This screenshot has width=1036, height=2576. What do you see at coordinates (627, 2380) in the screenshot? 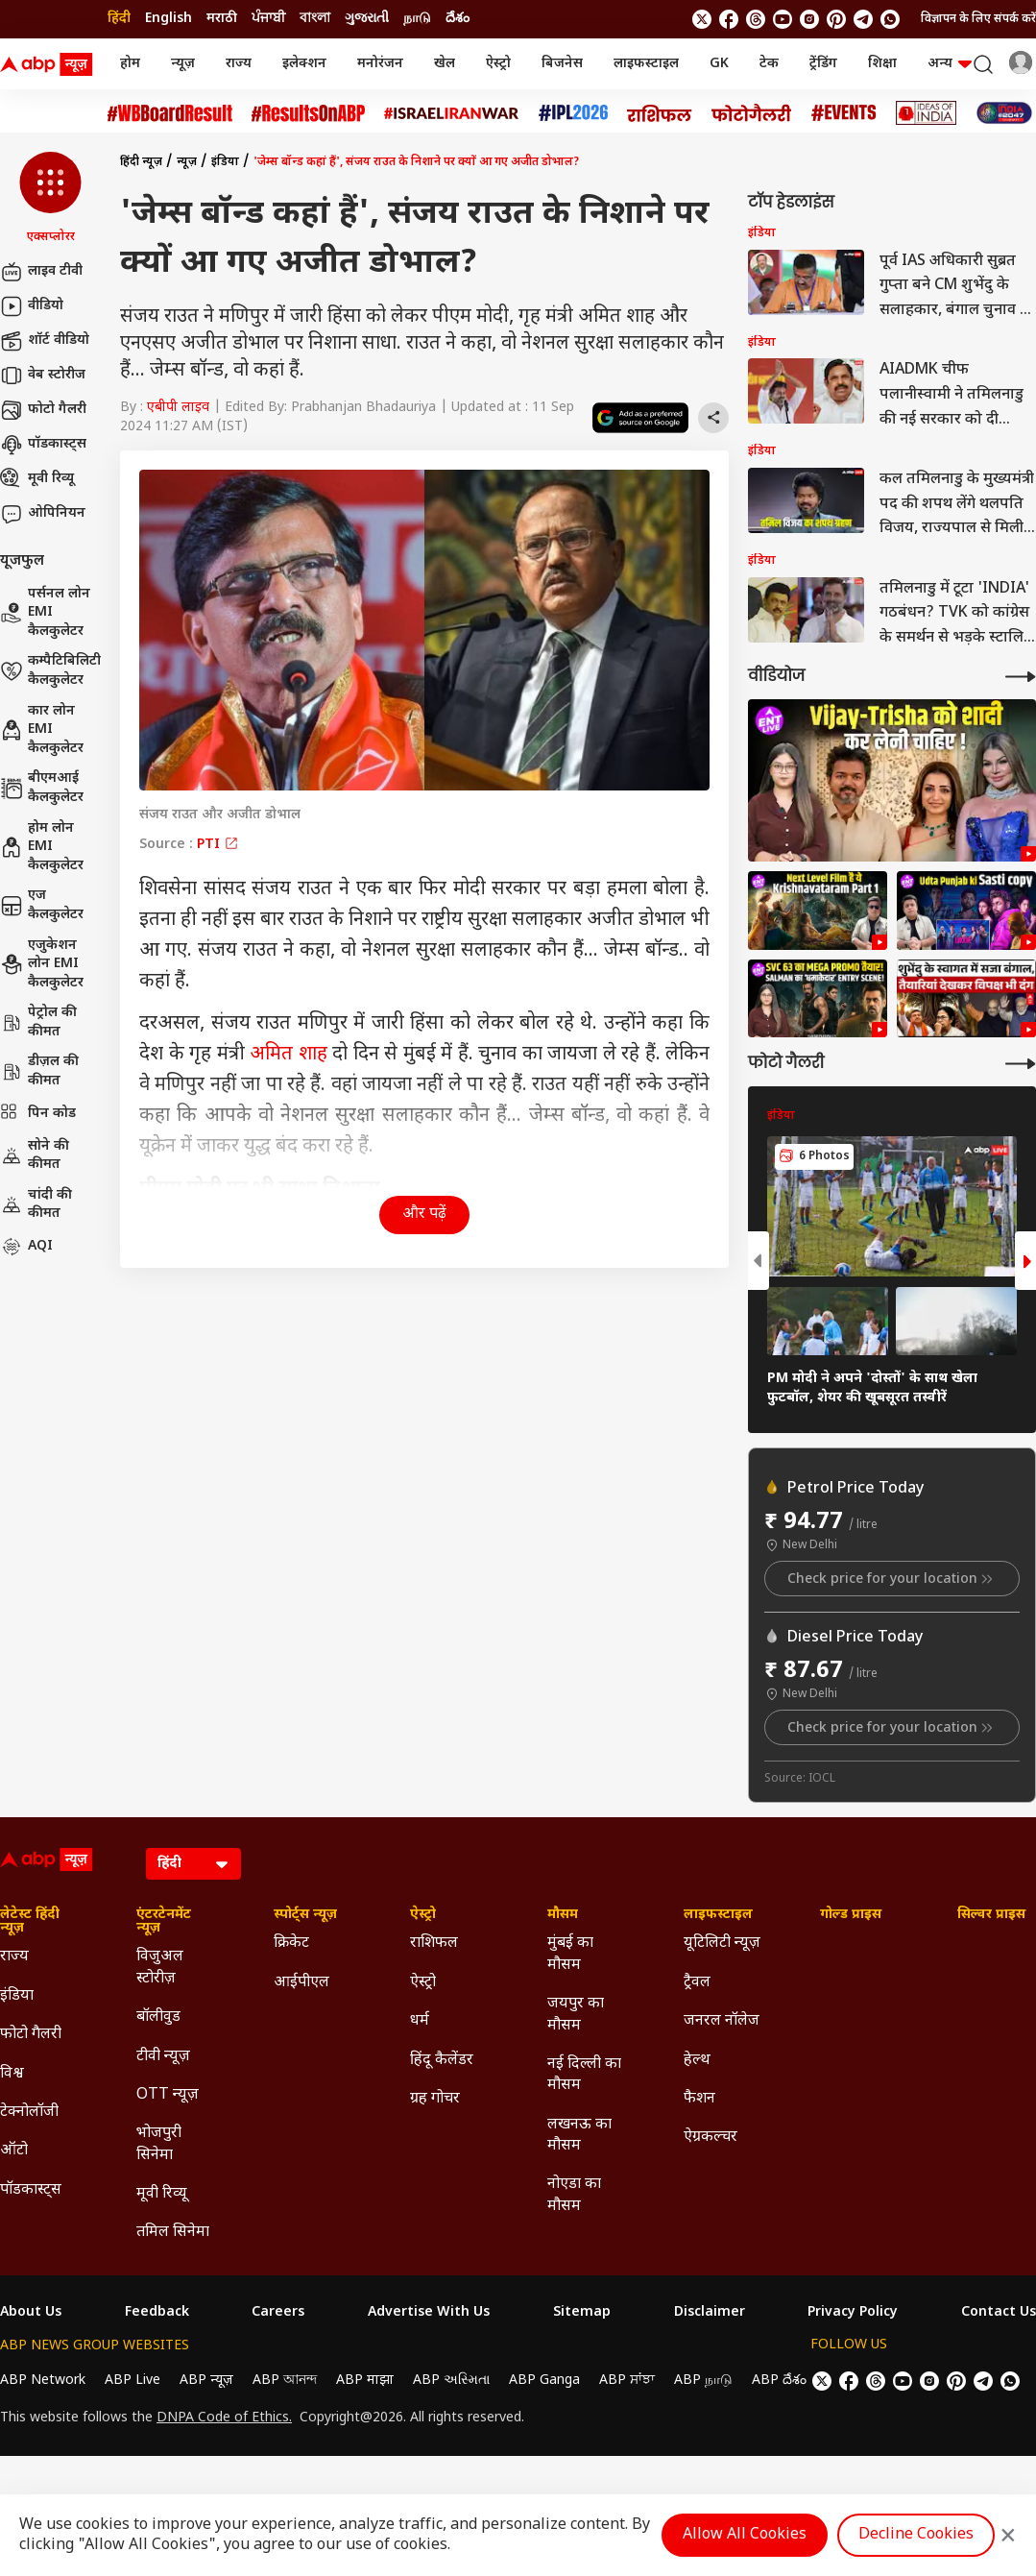
I see `ABP ਸਾਂਝਾ` at bounding box center [627, 2380].